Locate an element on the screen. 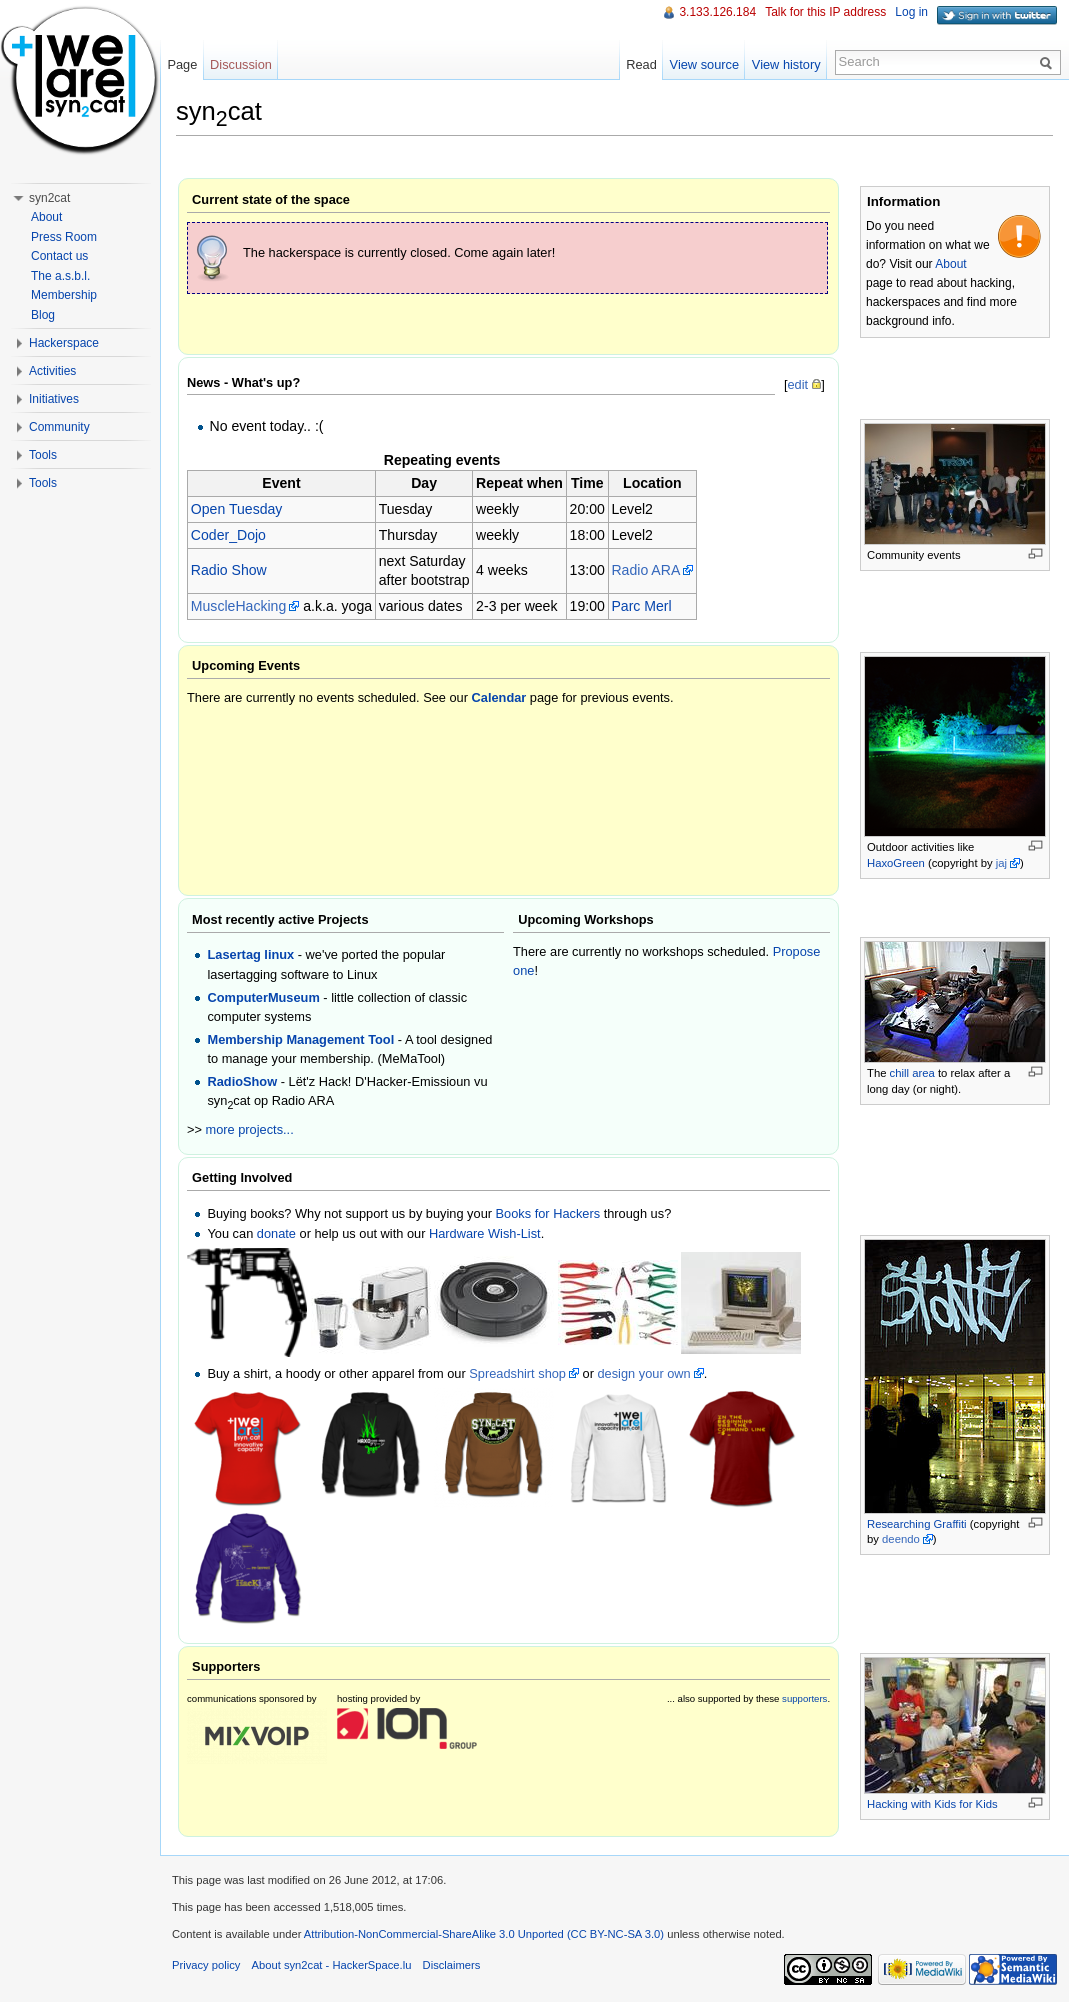 The width and height of the screenshot is (1069, 2002). HaxoGreen is located at coordinates (896, 863).